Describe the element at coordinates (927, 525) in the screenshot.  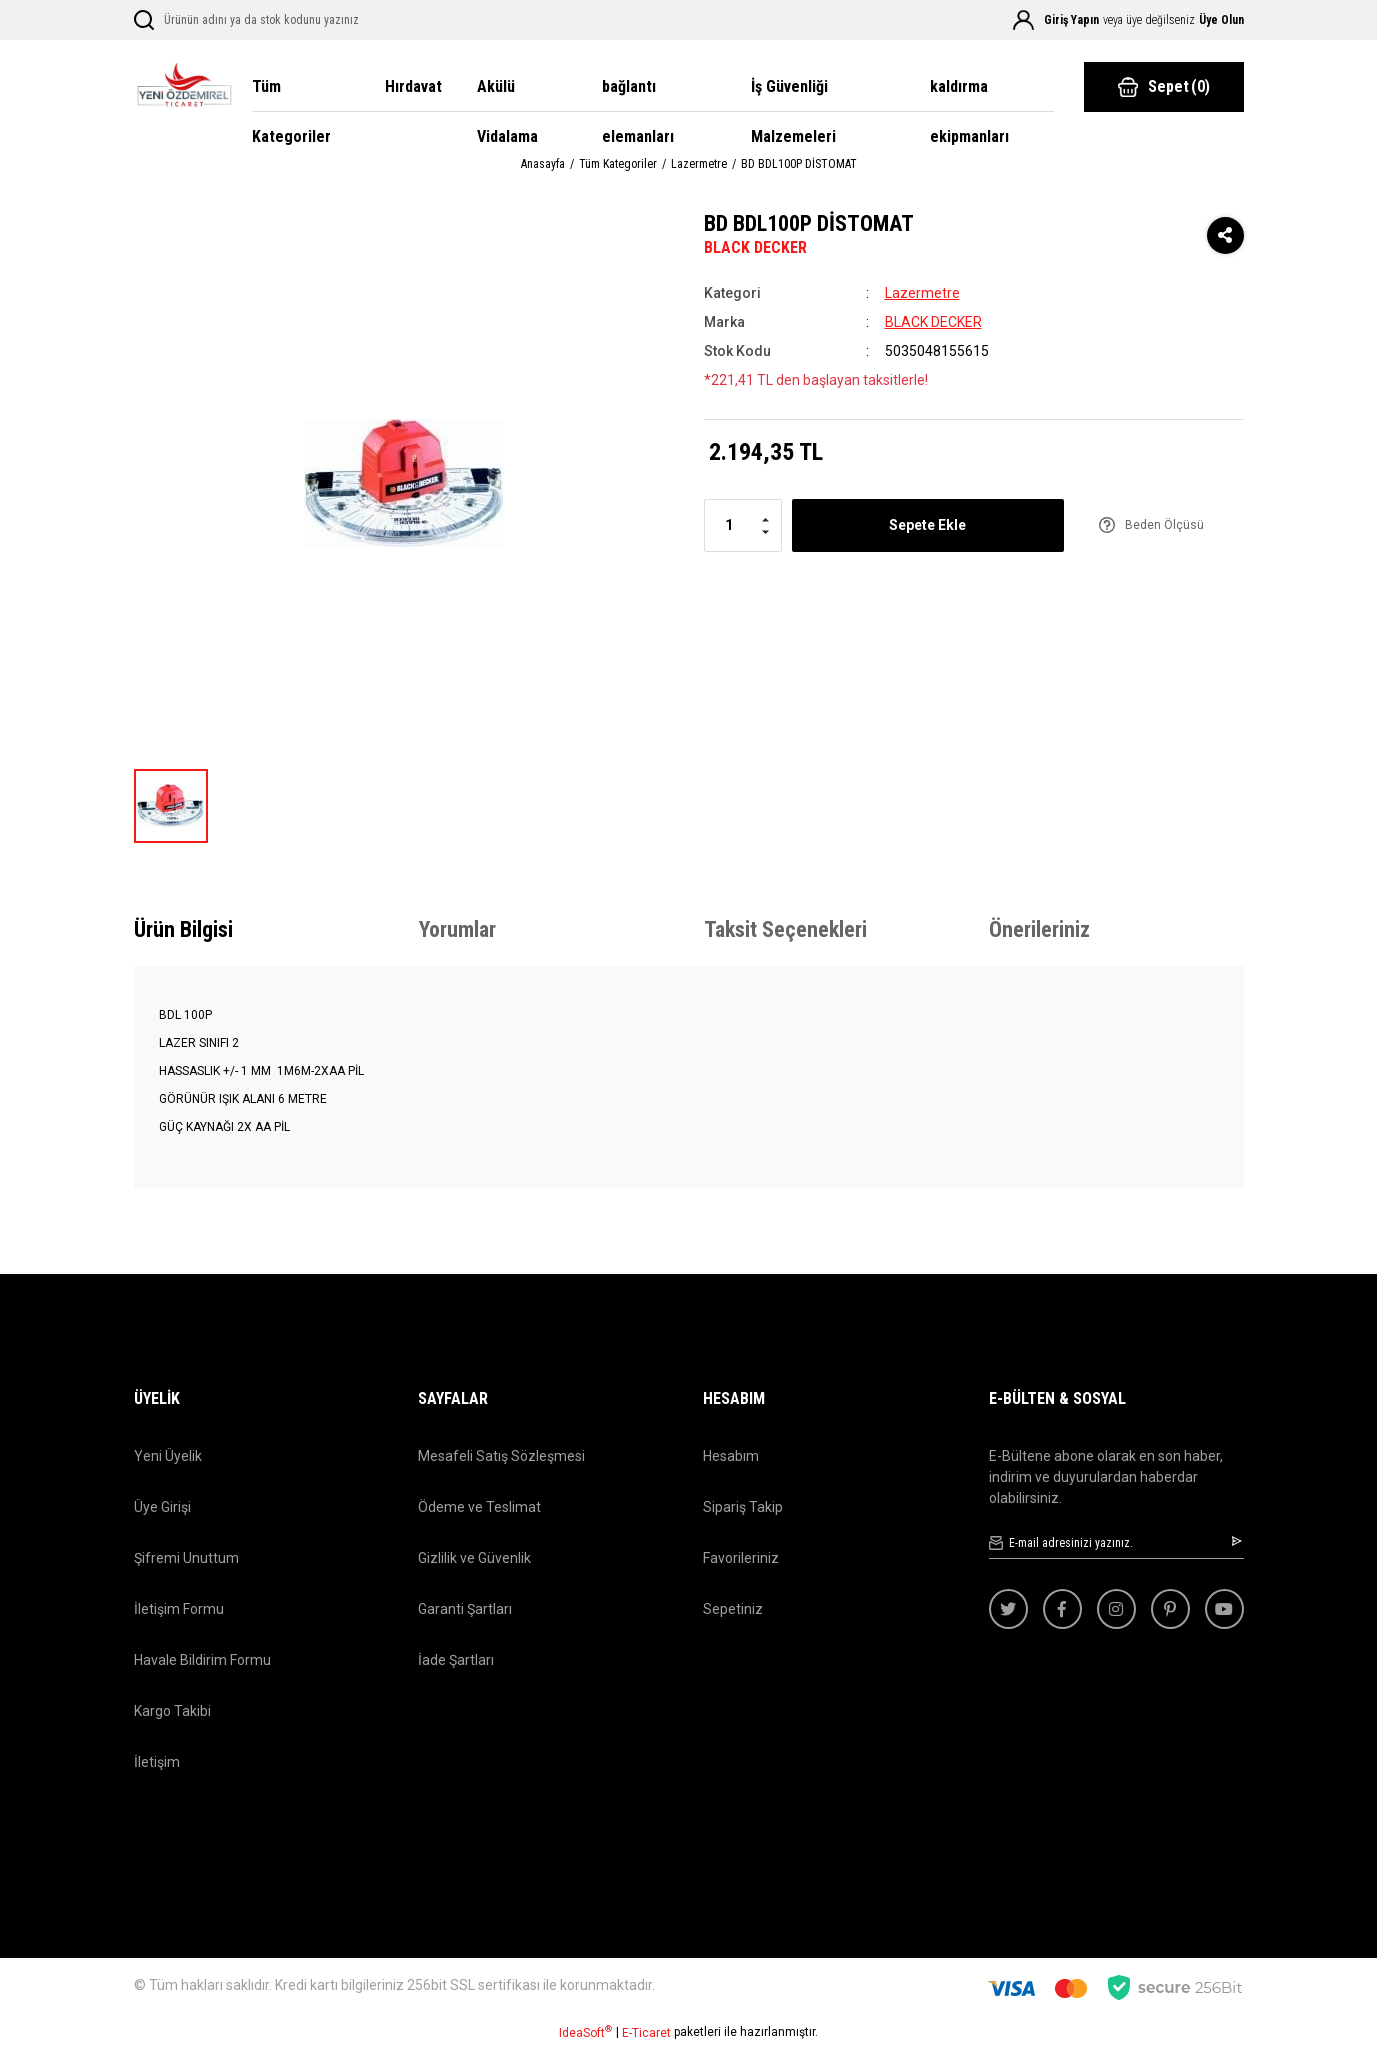
I see `Sepete Ekle` at that location.